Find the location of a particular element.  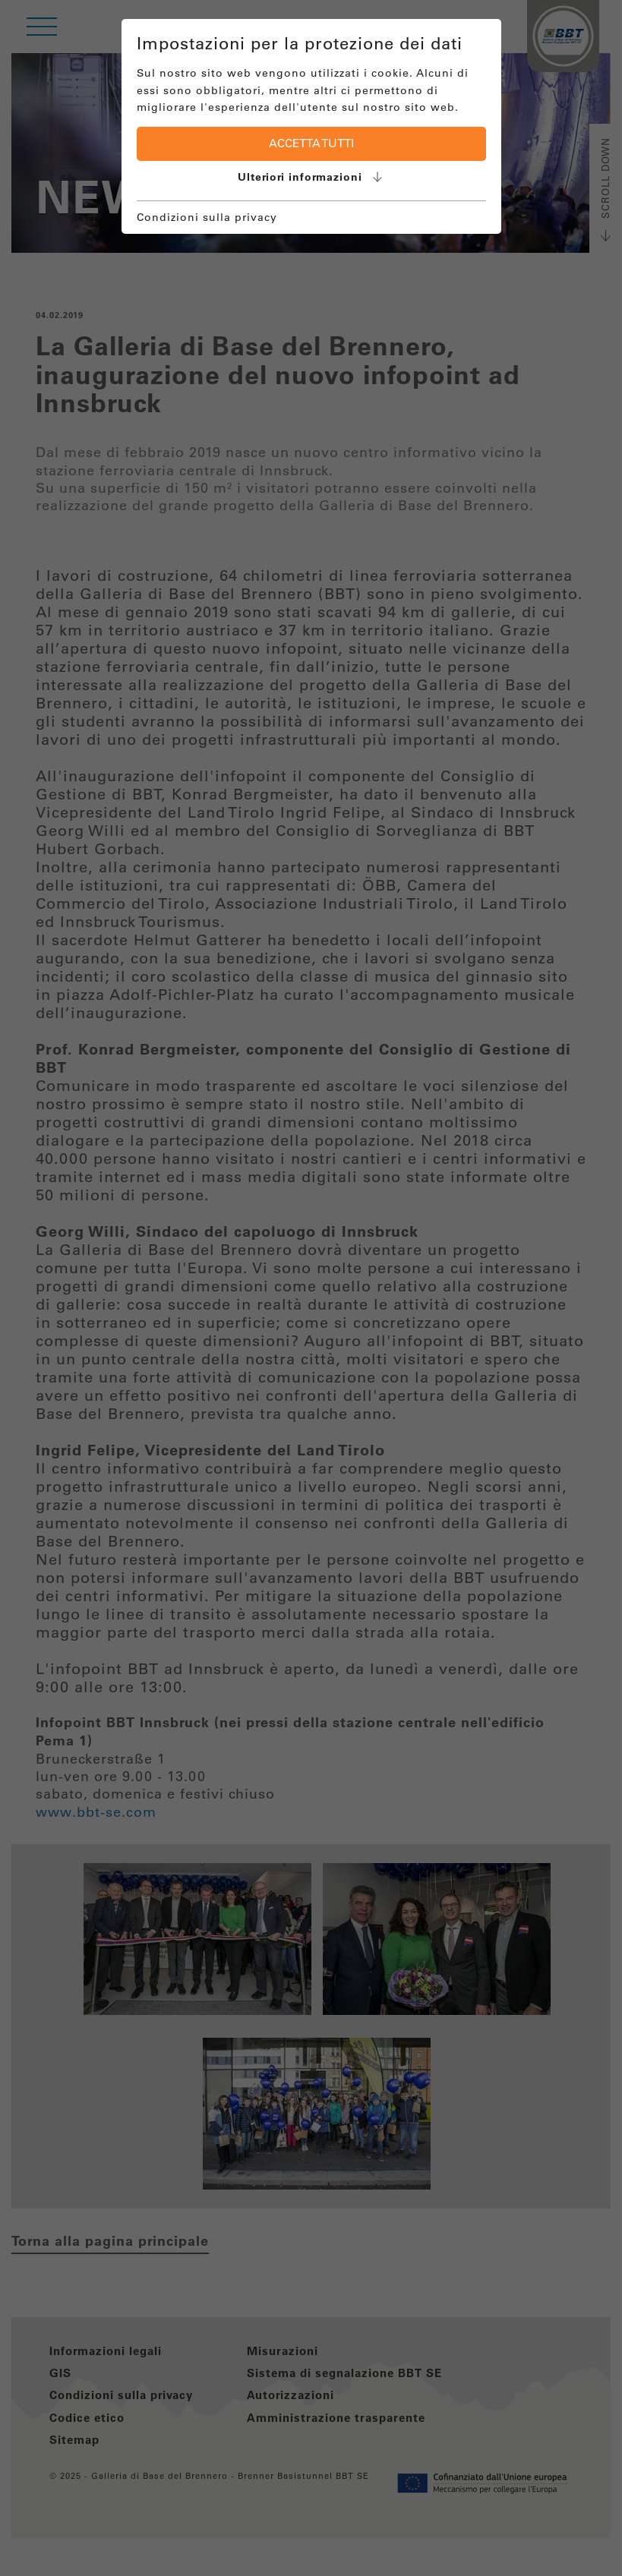

Misurazioni is located at coordinates (282, 2351).